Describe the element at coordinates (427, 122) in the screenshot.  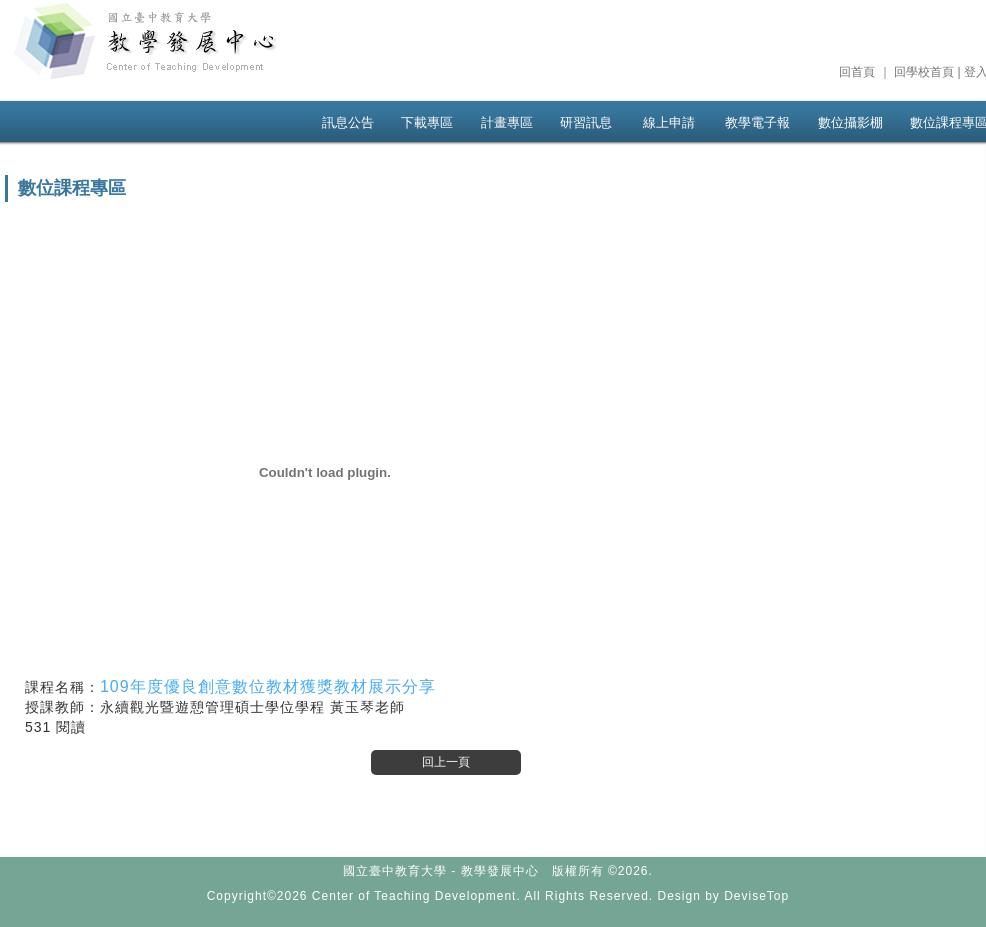
I see `下載專區` at that location.